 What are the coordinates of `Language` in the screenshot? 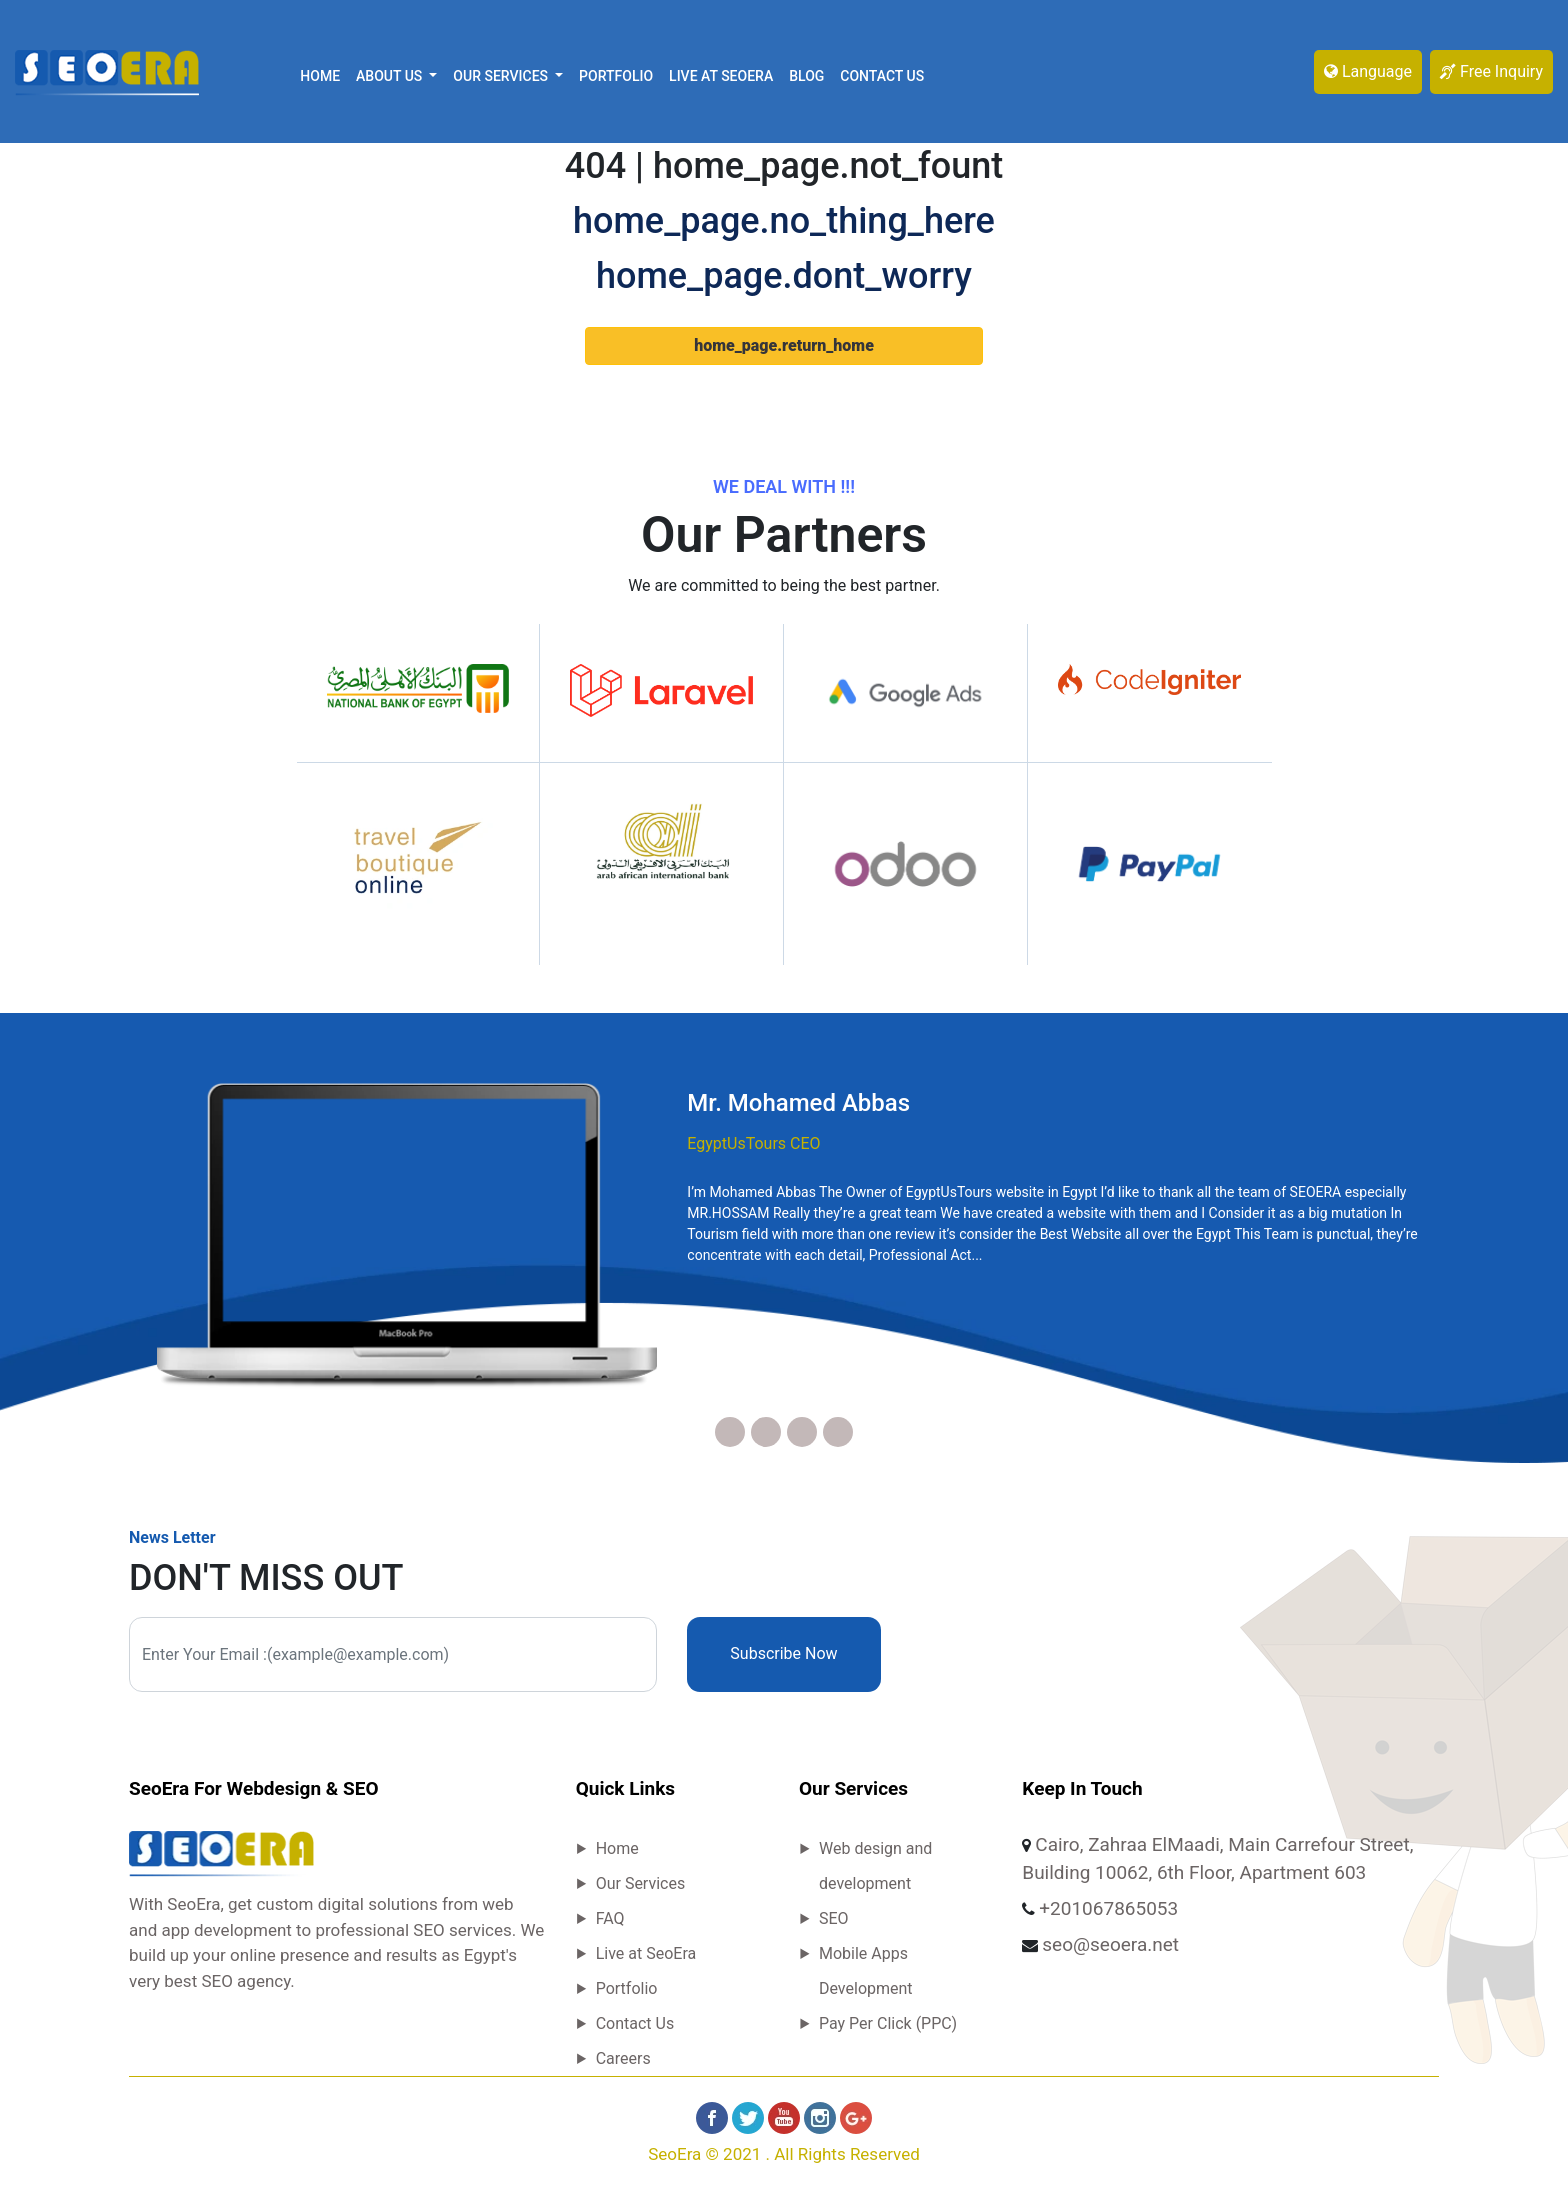 It's located at (1368, 71).